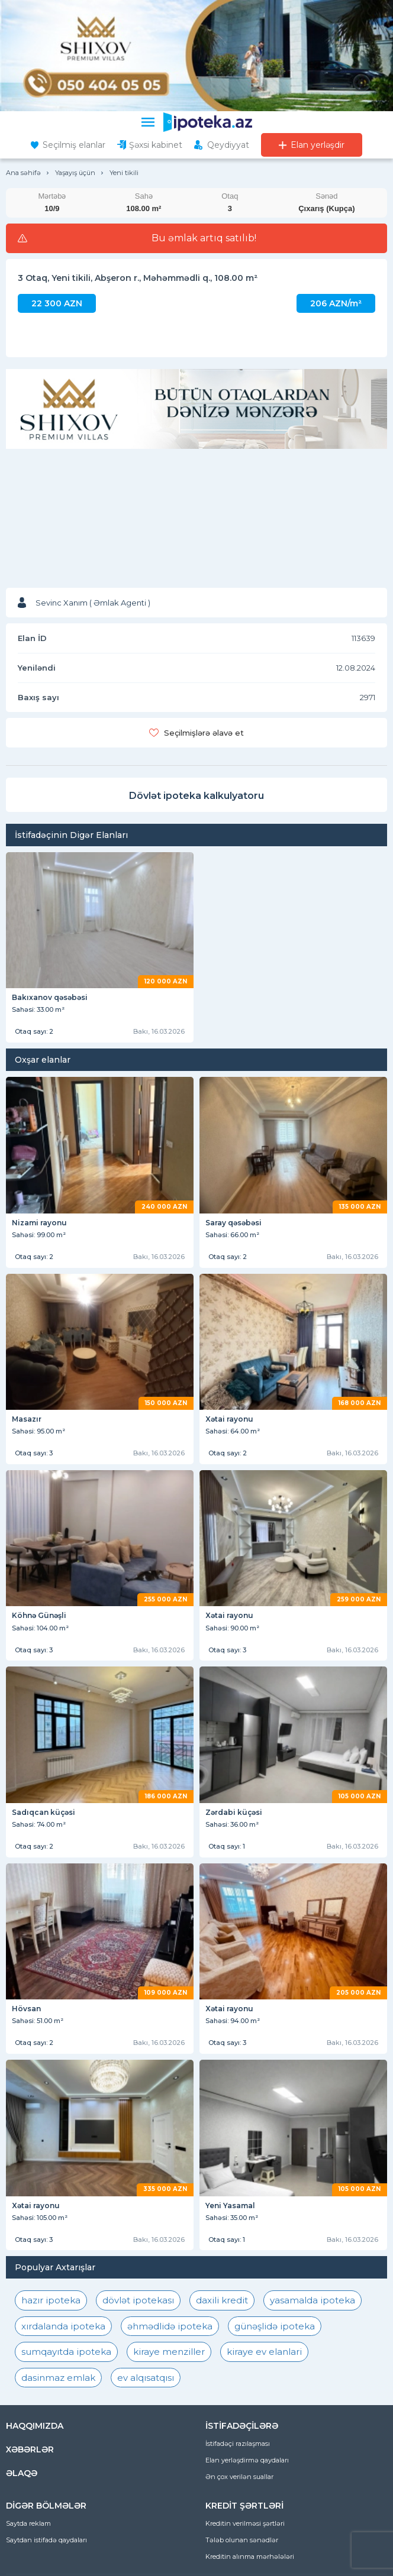  I want to click on Qeydiyyat, so click(228, 145).